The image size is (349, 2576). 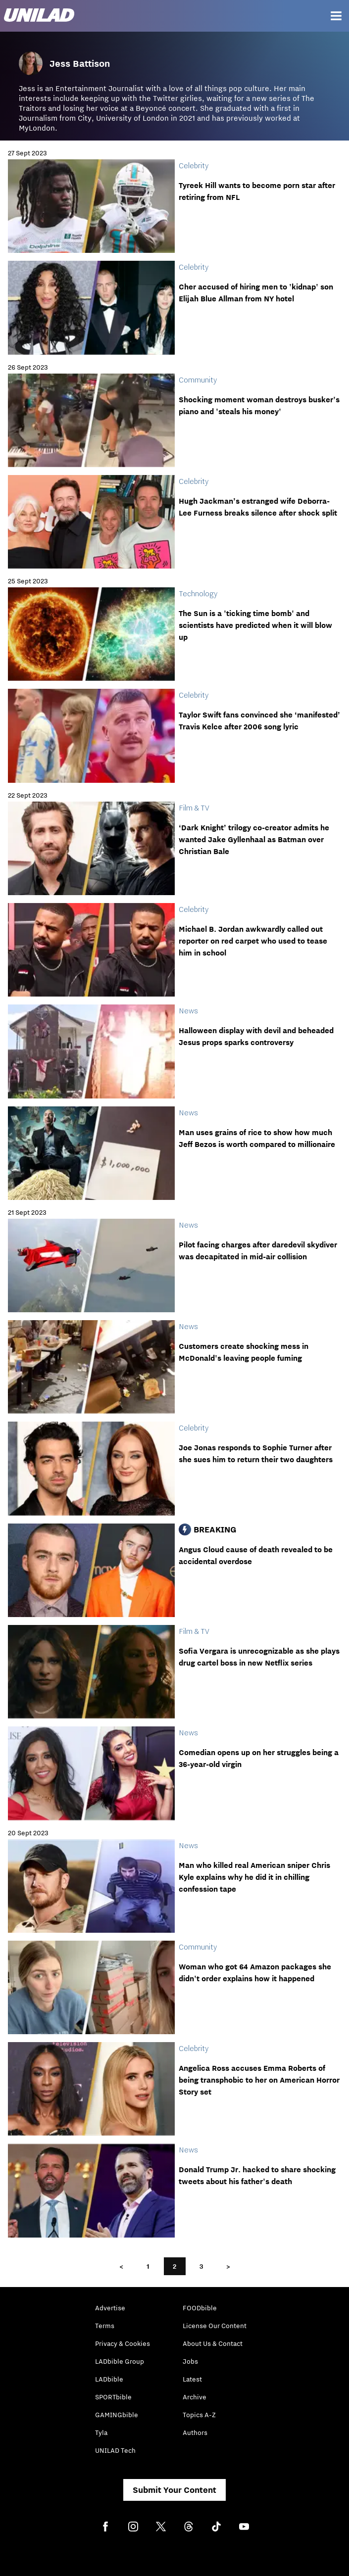 I want to click on Community, so click(x=198, y=379).